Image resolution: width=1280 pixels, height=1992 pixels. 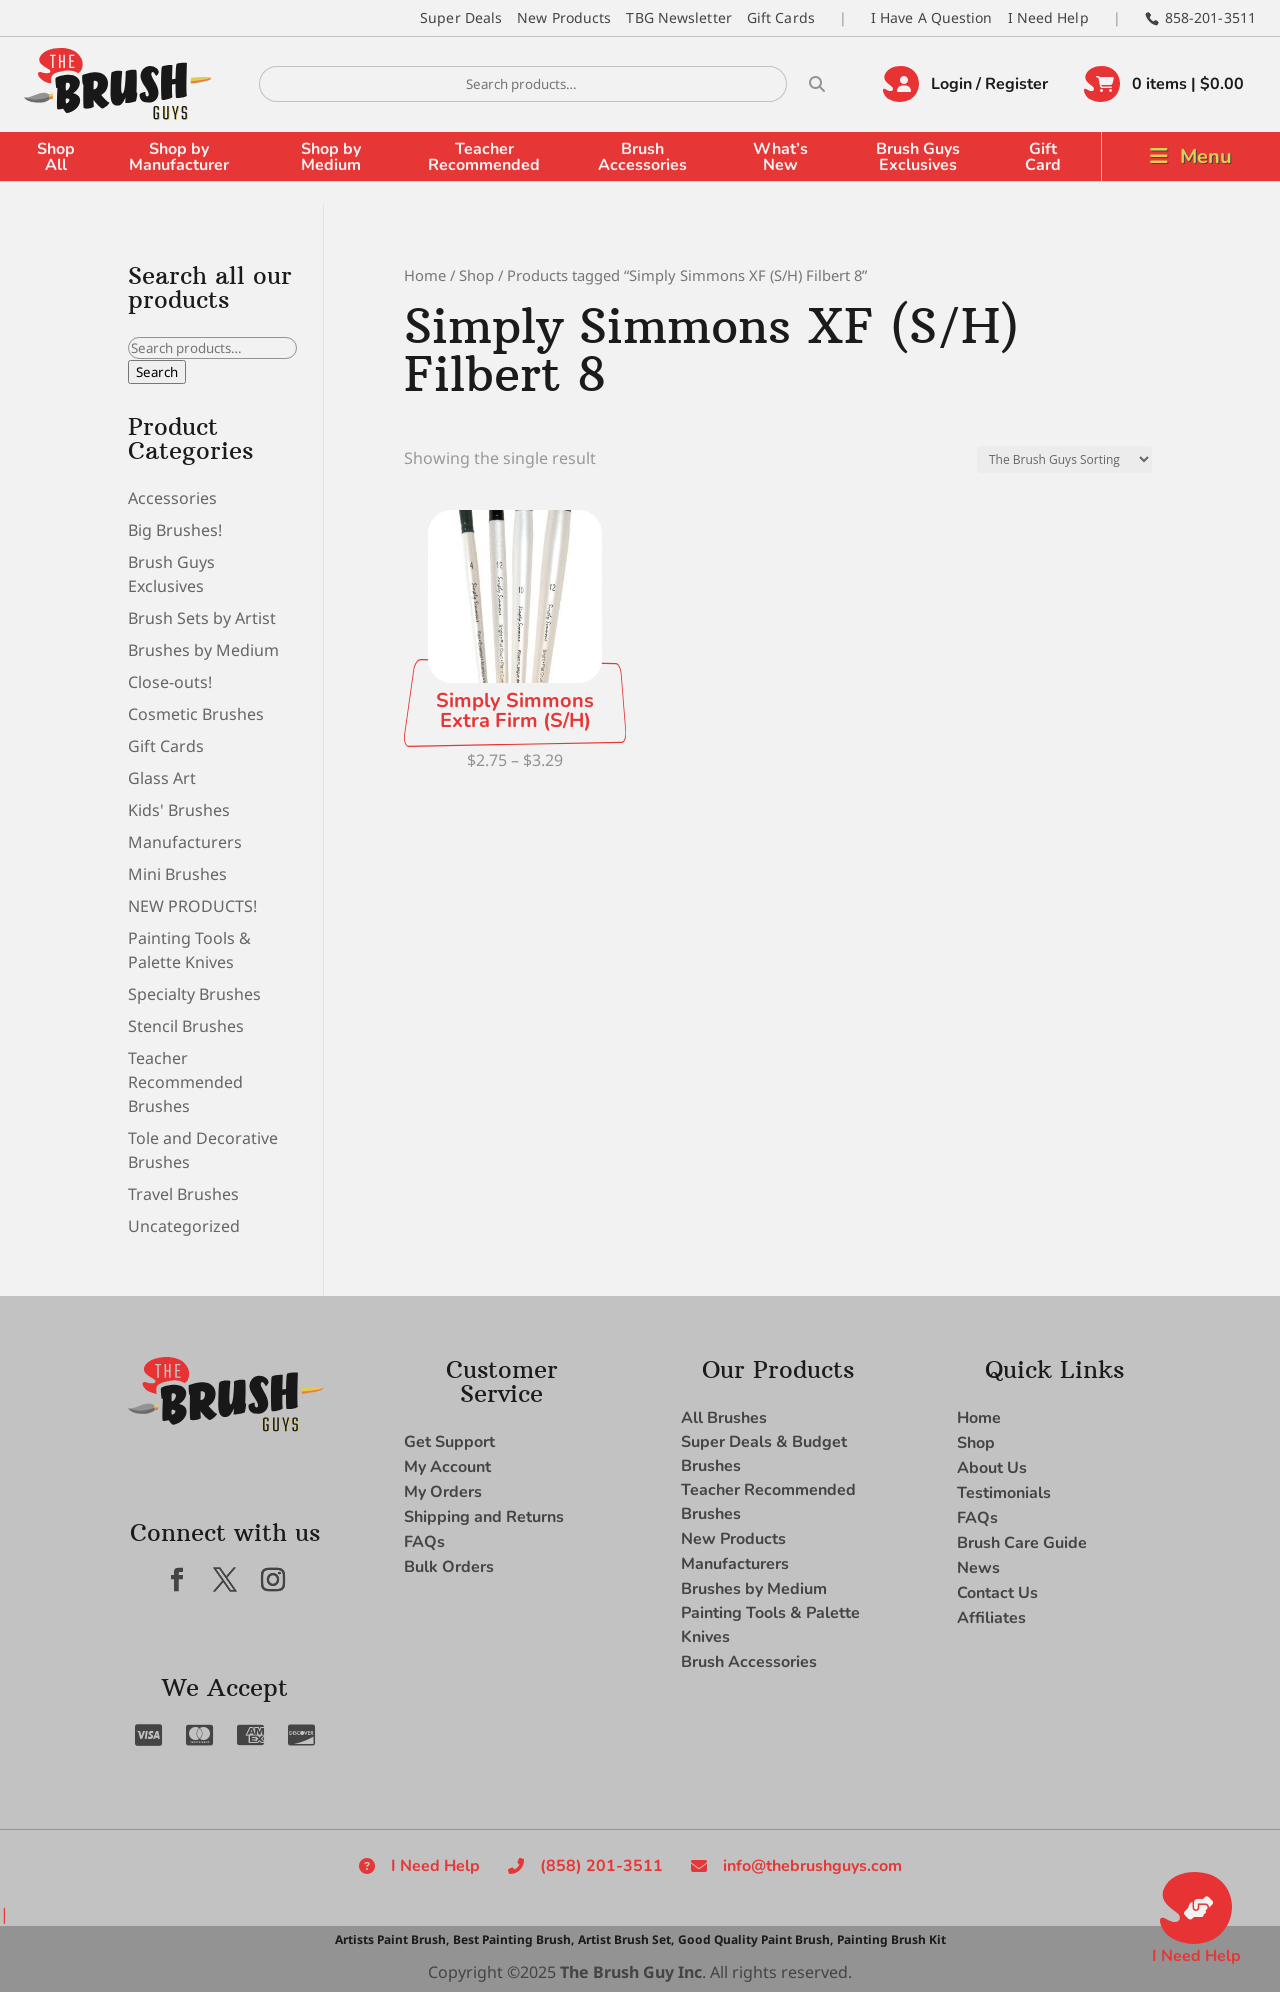 What do you see at coordinates (56, 157) in the screenshot?
I see `Shop All` at bounding box center [56, 157].